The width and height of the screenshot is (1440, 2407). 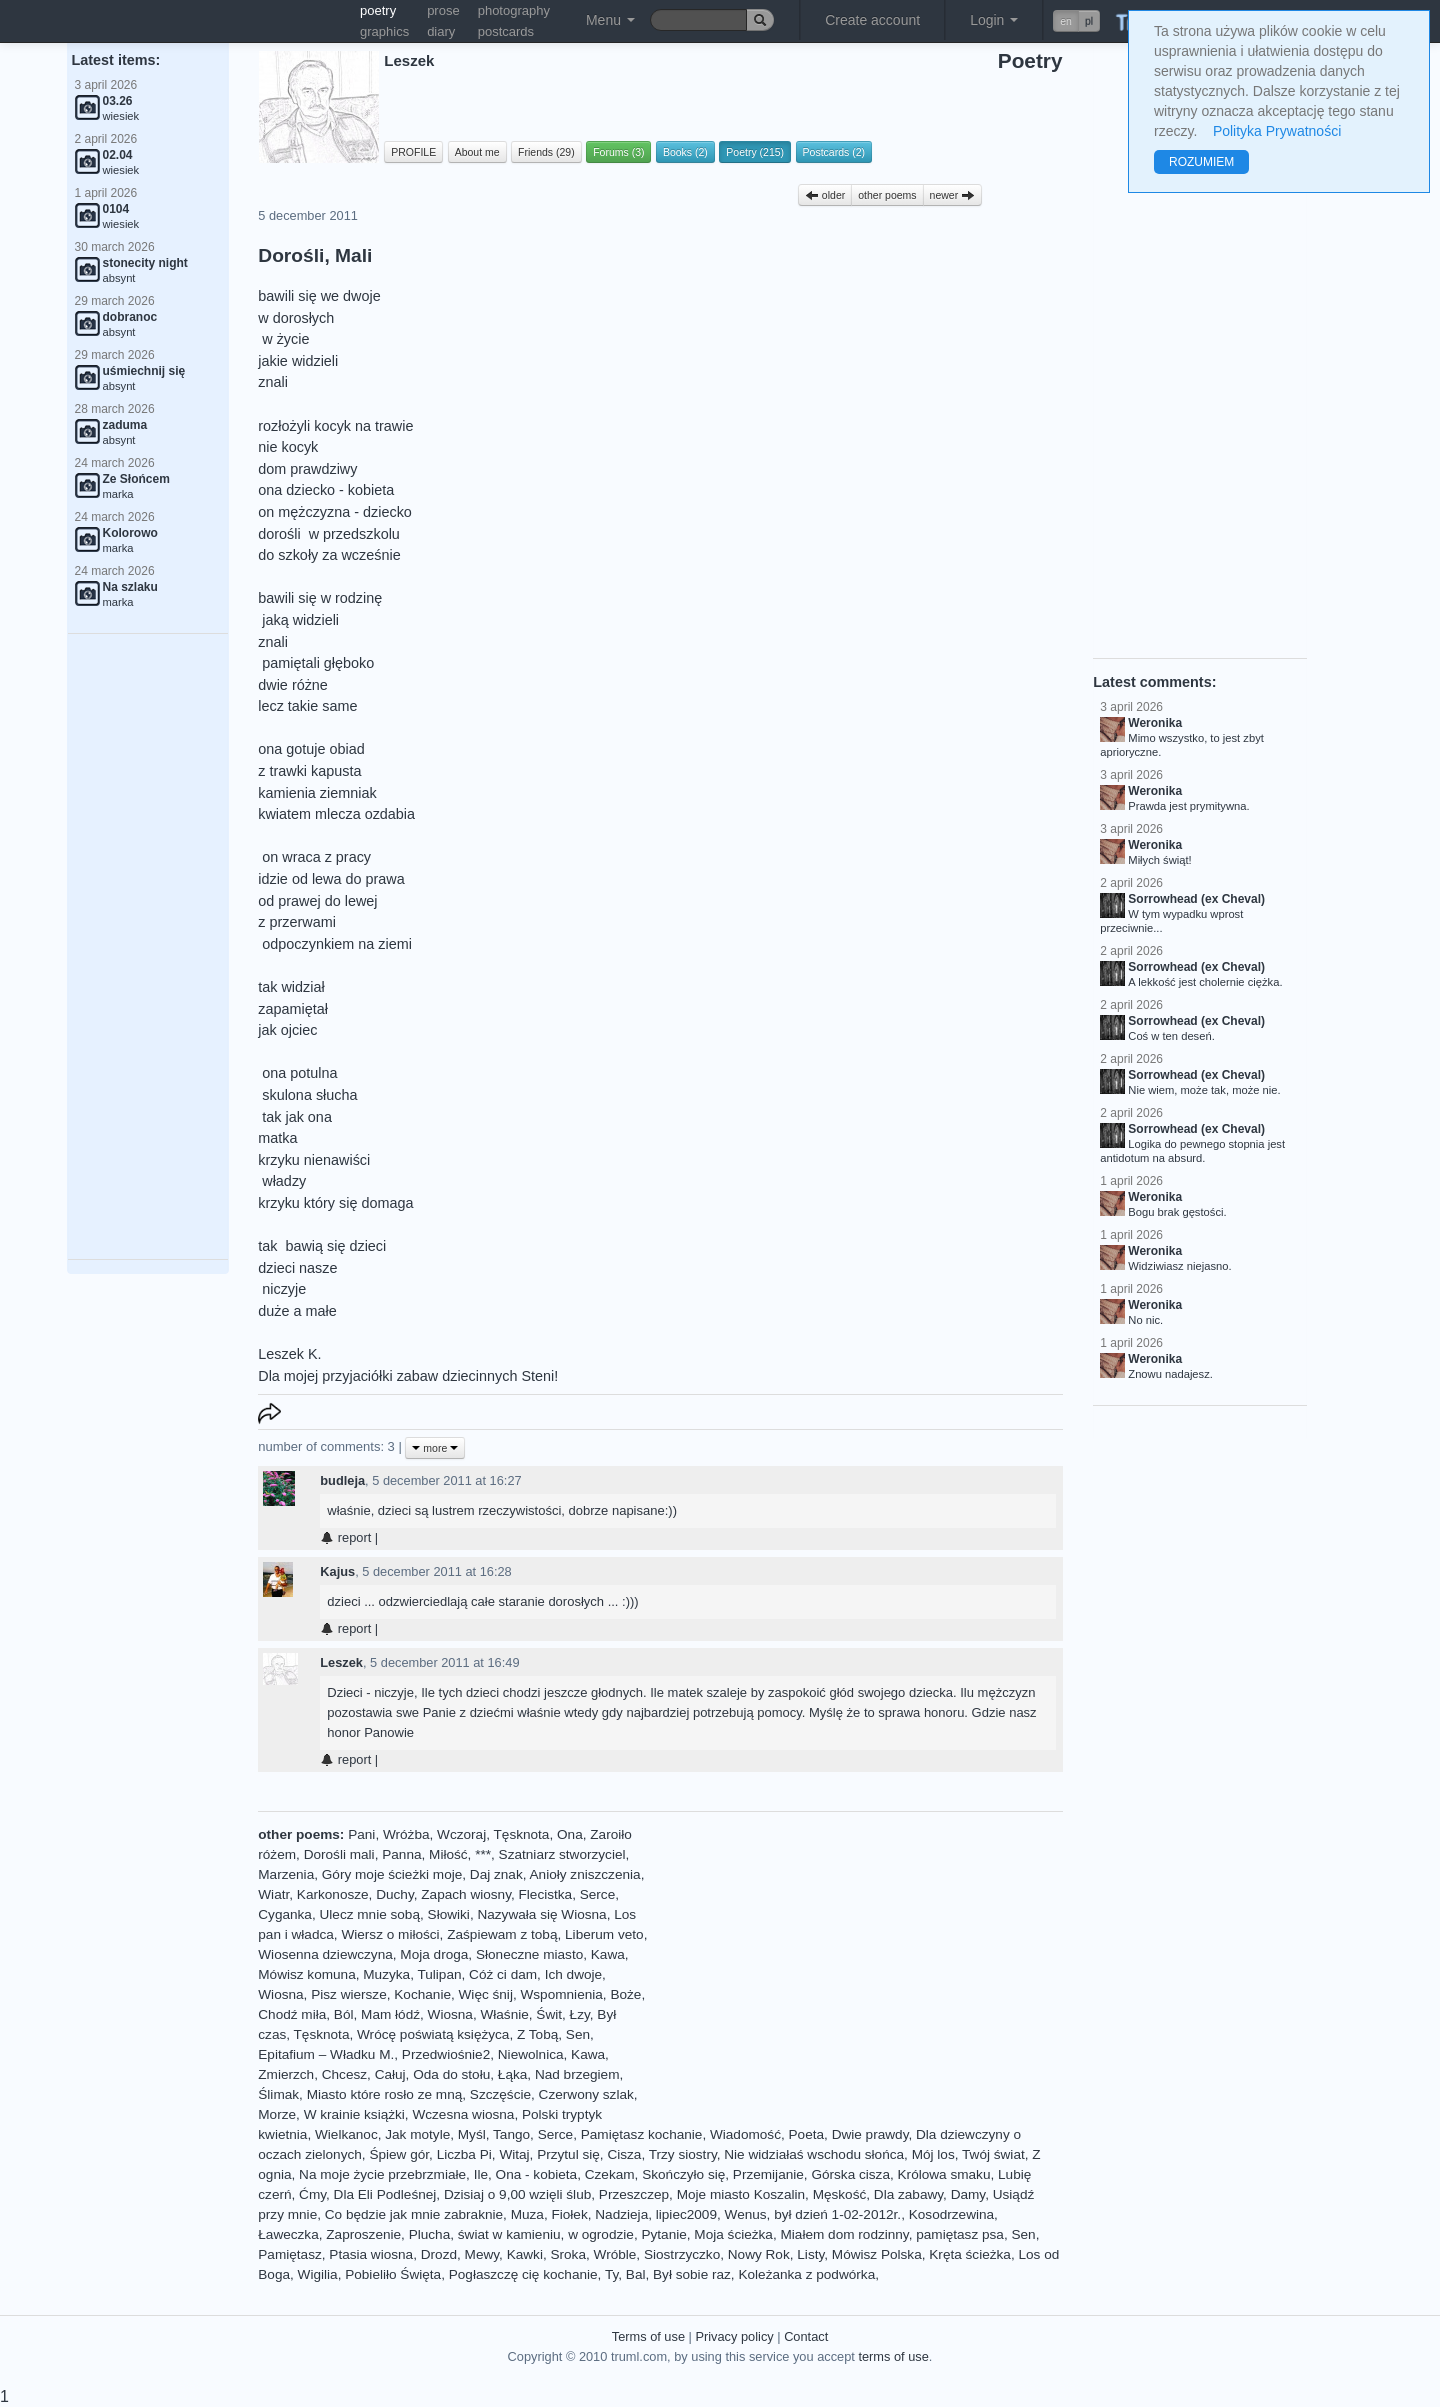 What do you see at coordinates (435, 1448) in the screenshot?
I see `more` at bounding box center [435, 1448].